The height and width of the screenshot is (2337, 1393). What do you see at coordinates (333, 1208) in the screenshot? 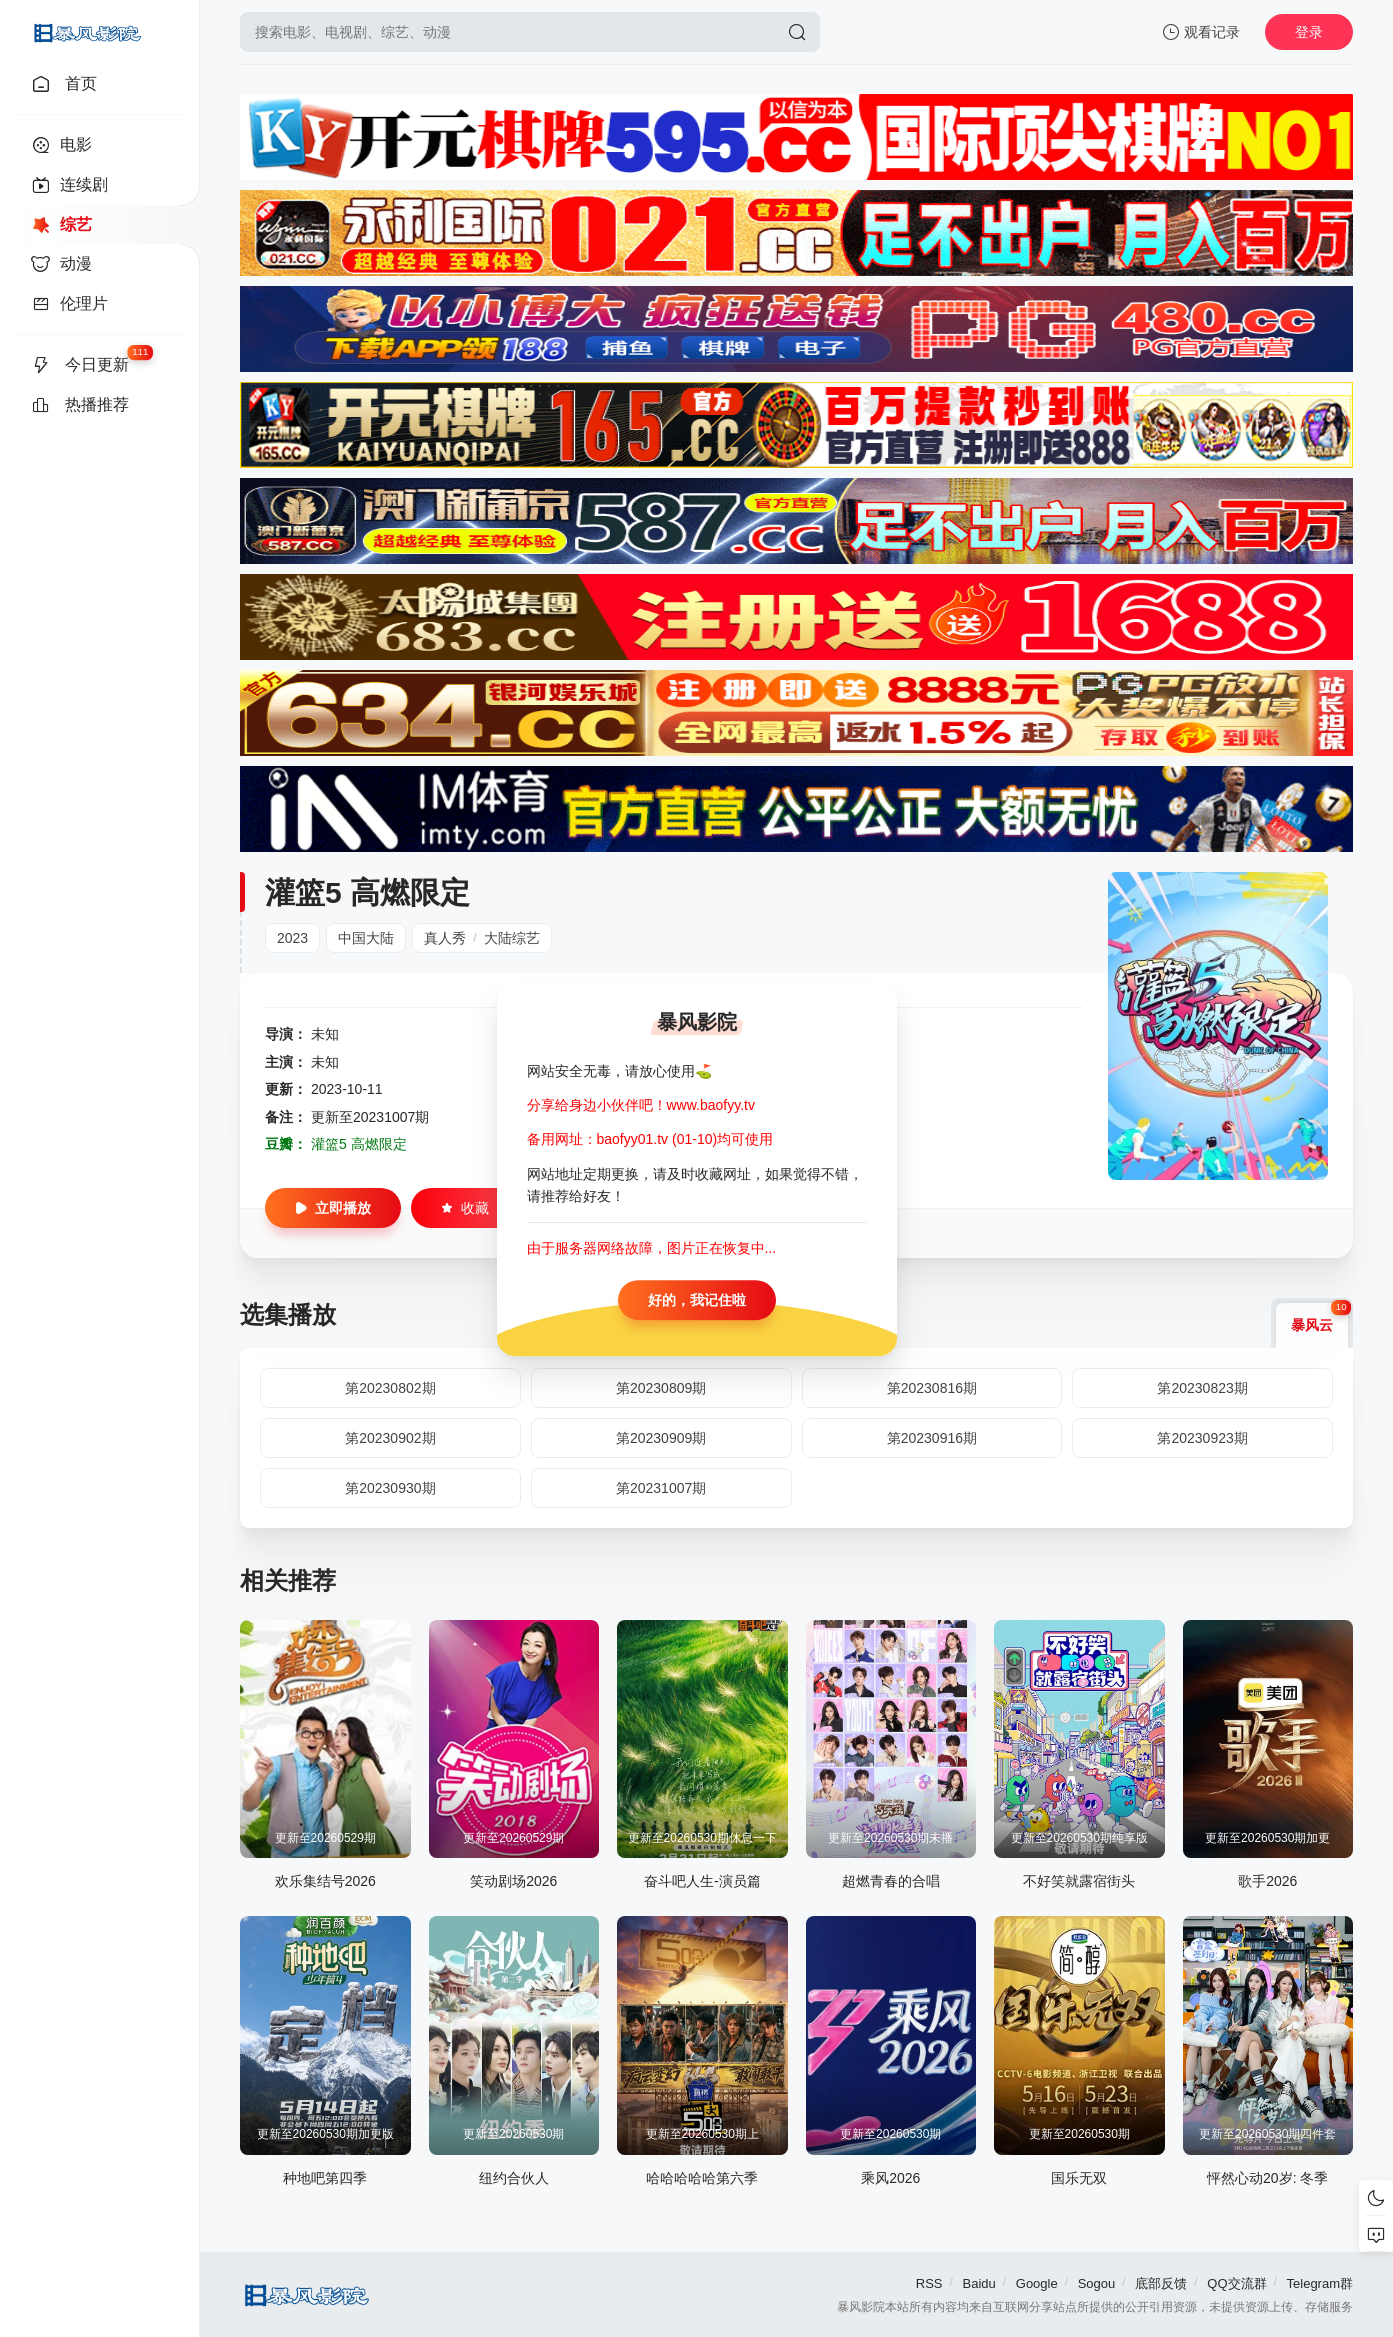
I see `立即播放` at bounding box center [333, 1208].